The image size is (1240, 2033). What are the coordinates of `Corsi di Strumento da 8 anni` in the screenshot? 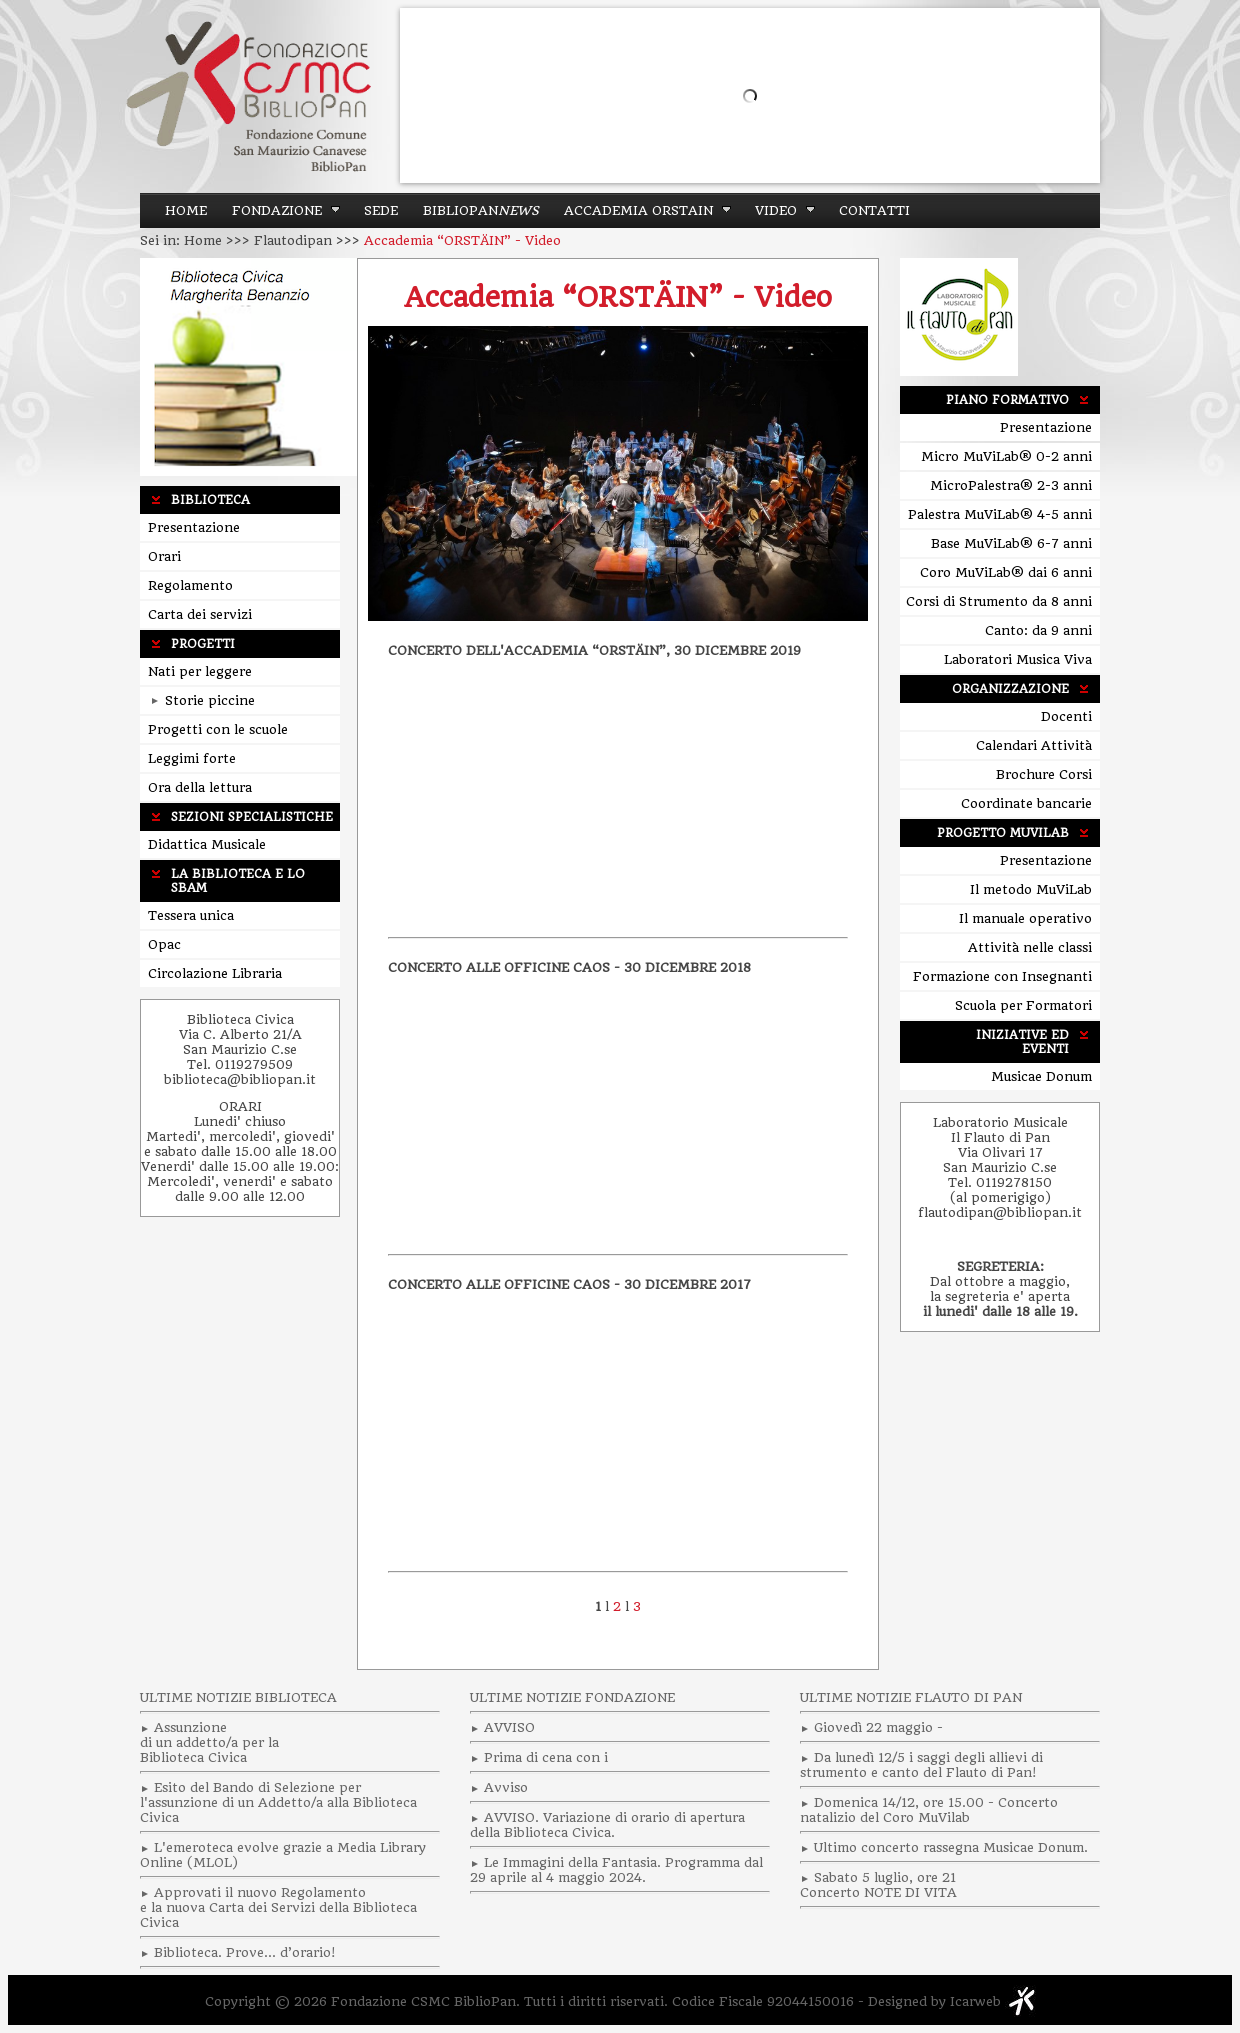 It's located at (999, 601).